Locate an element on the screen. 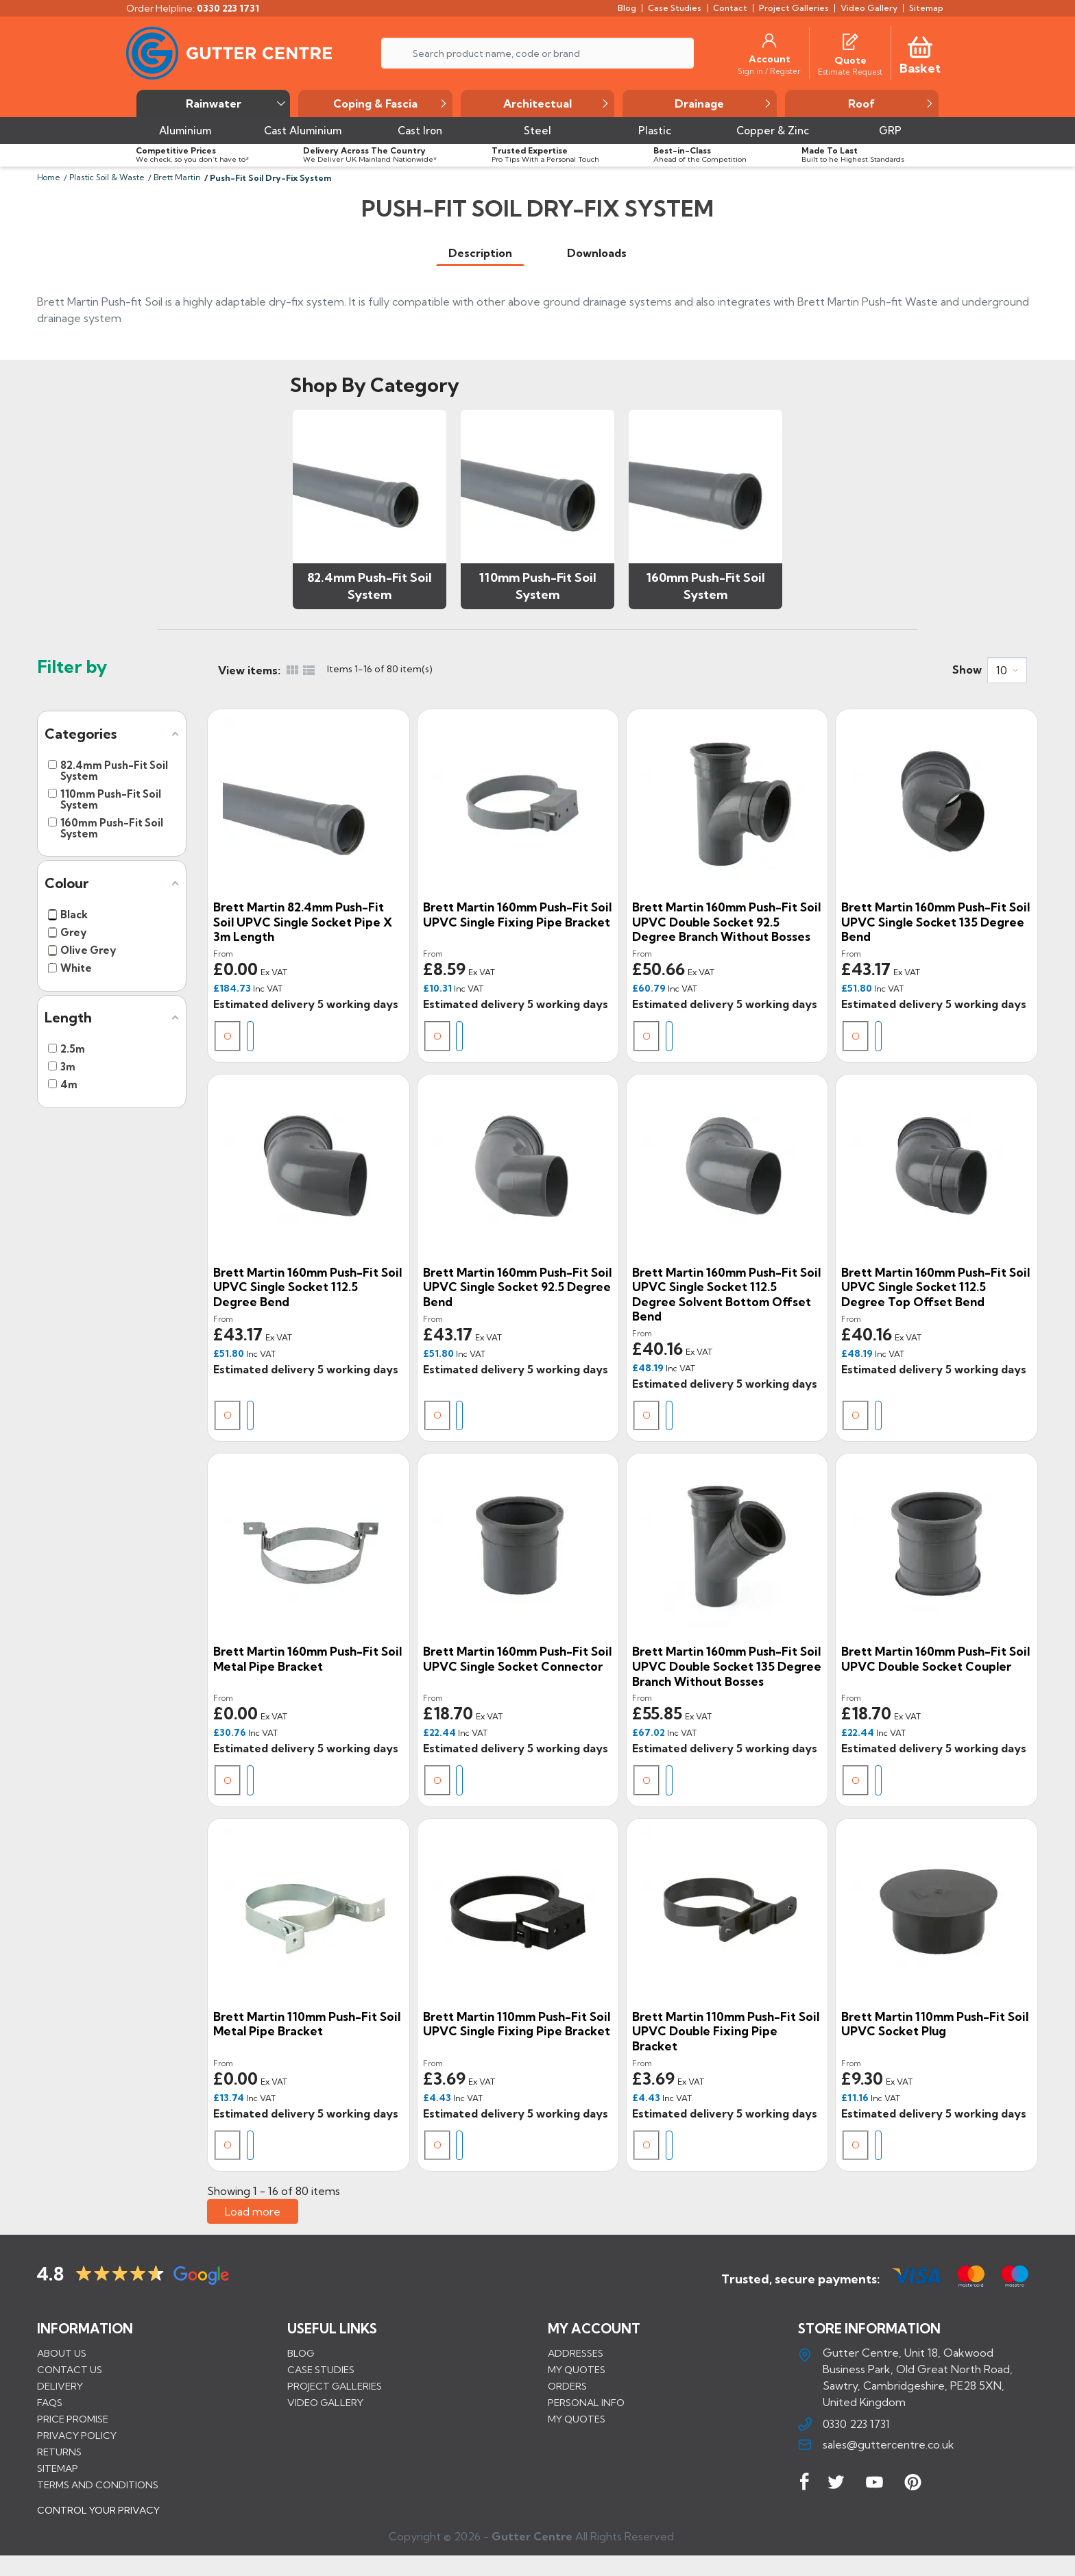 This screenshot has width=1075, height=2576. [combobox] is located at coordinates (1007, 670).